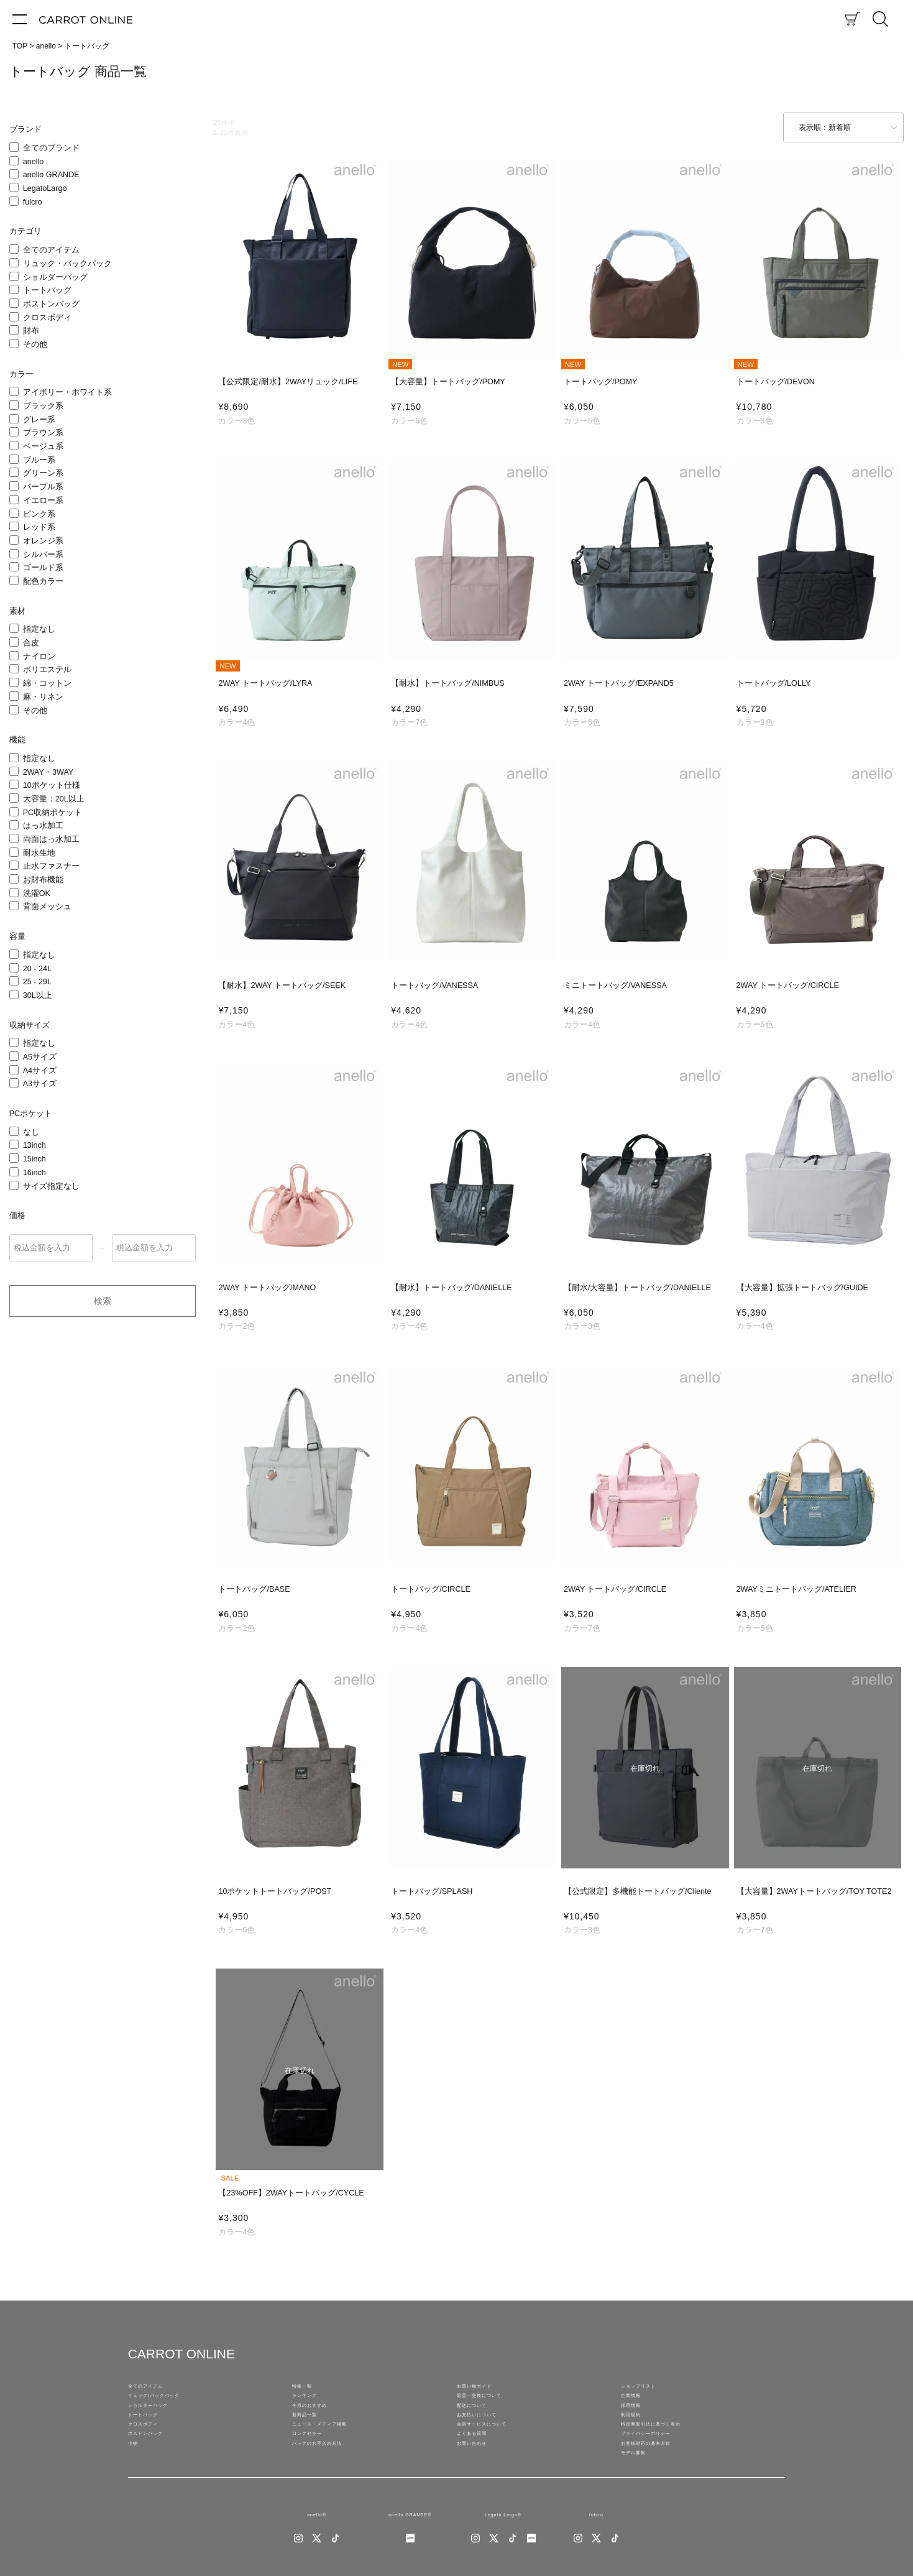  Describe the element at coordinates (665, 2450) in the screenshot. I see `特定商取引法に基づく表示` at that location.